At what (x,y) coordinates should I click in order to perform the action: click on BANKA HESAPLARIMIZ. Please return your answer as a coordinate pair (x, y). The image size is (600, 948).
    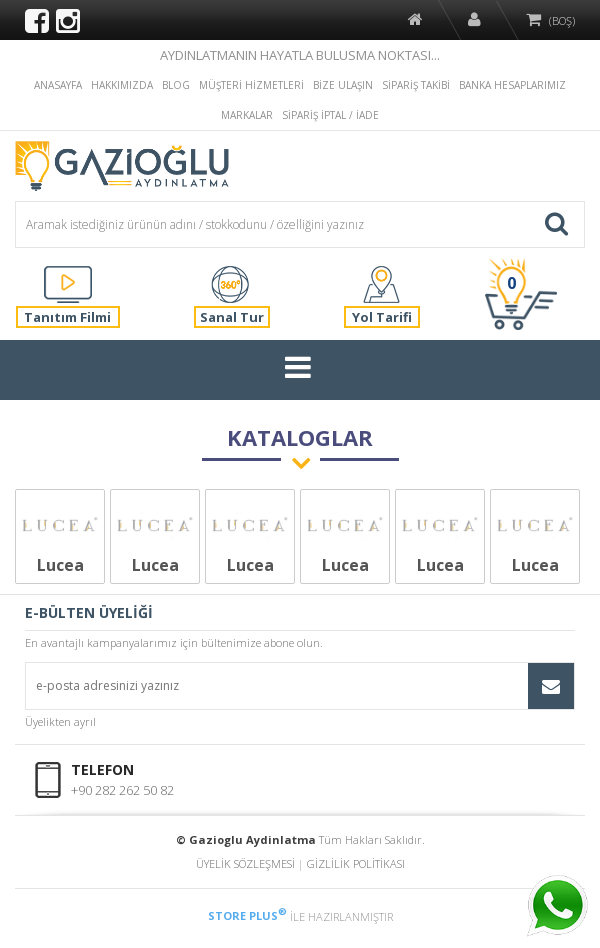
    Looking at the image, I should click on (512, 85).